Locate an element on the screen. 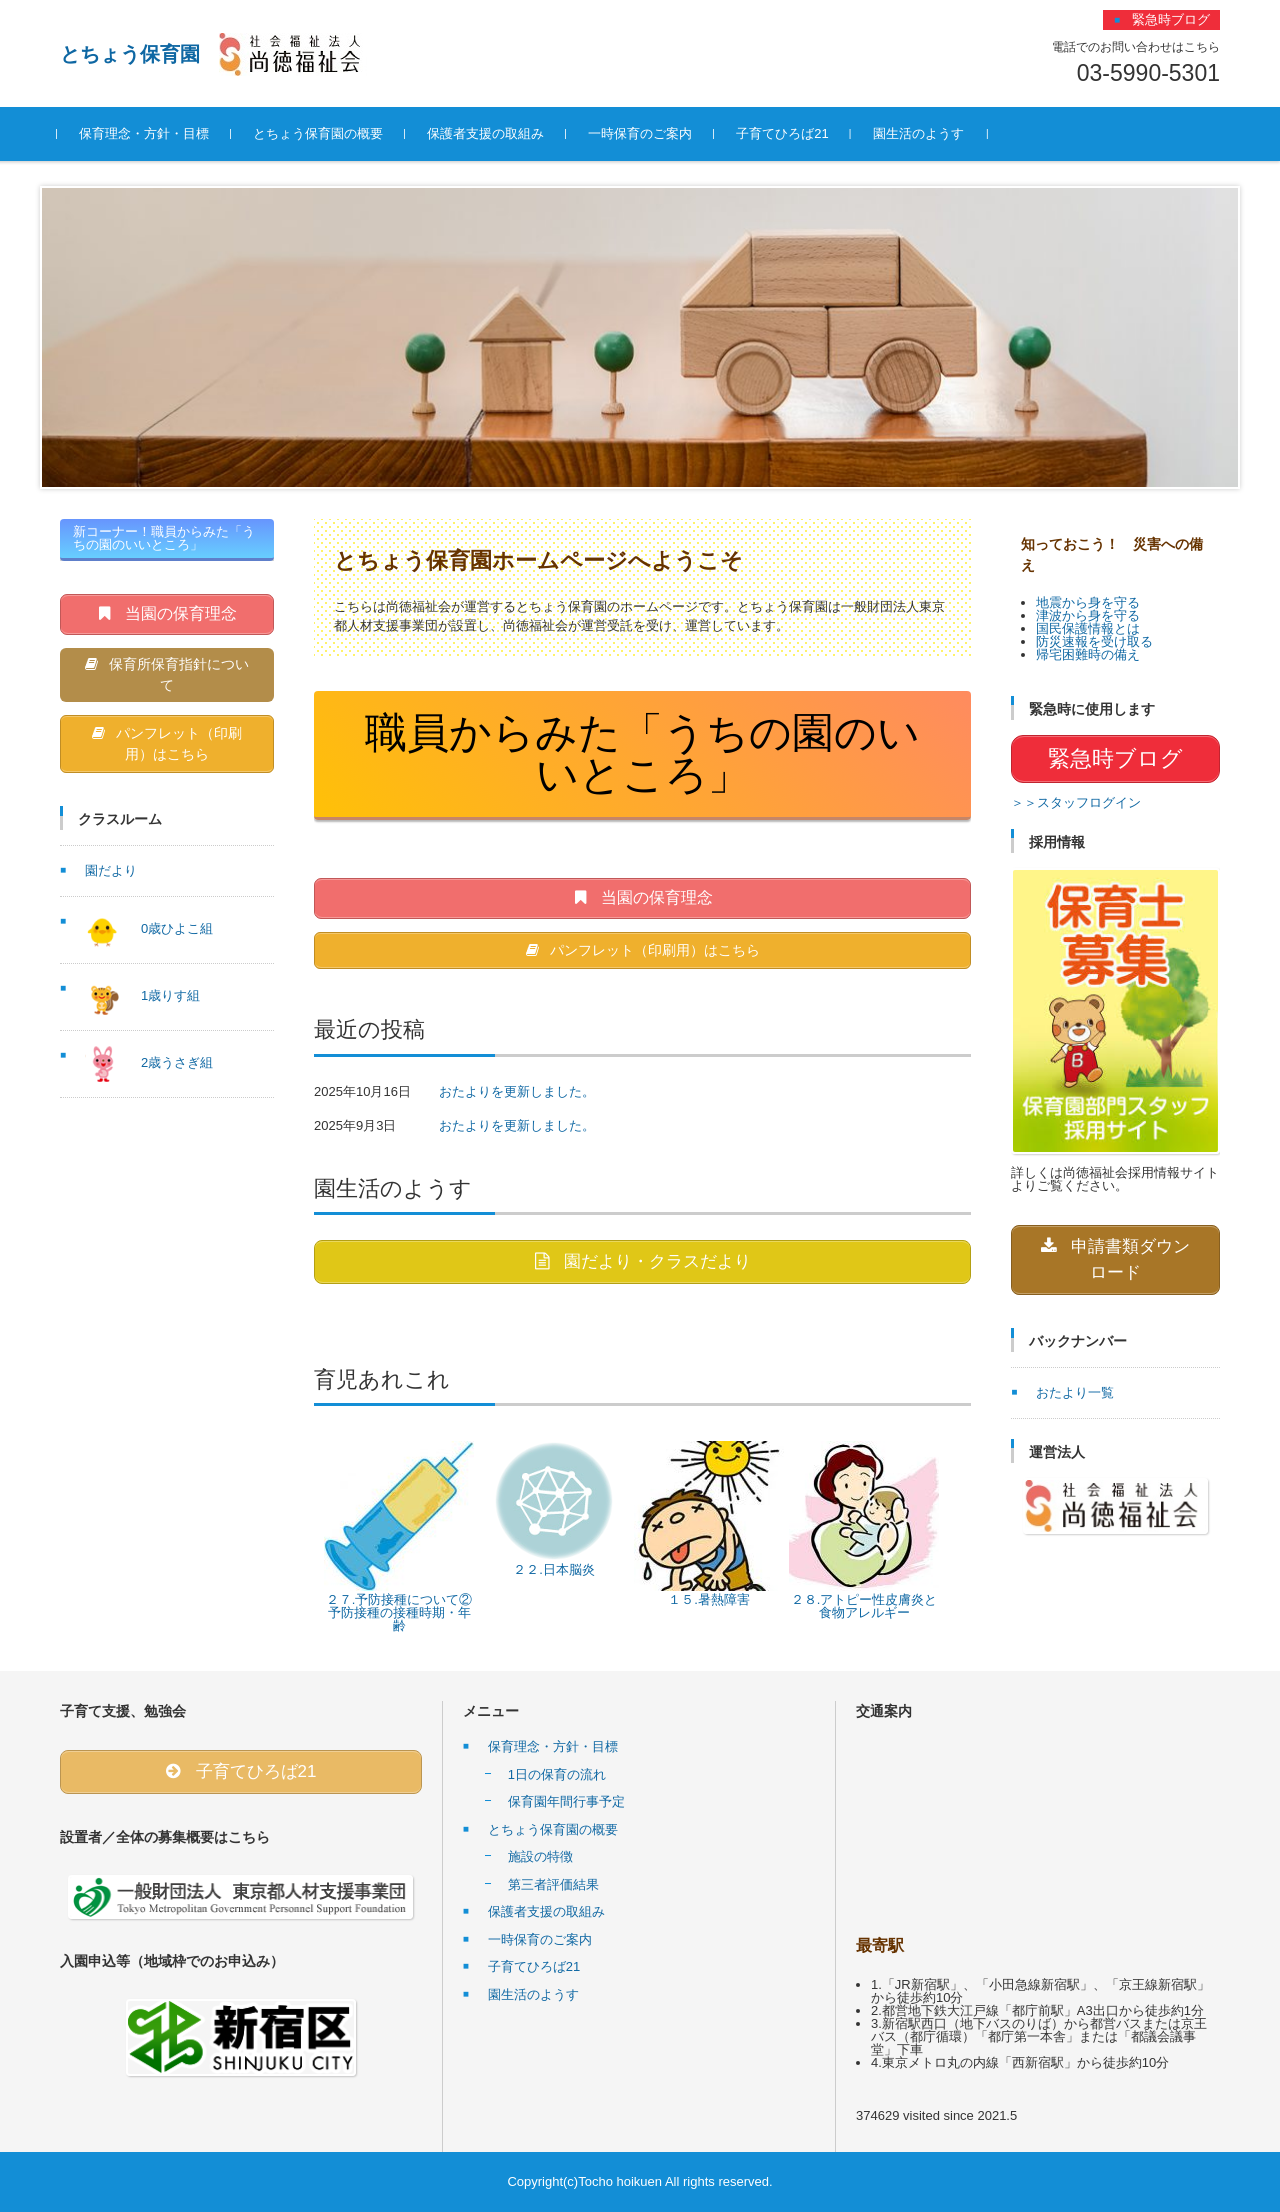  国民保護情報とは is located at coordinates (1088, 628).